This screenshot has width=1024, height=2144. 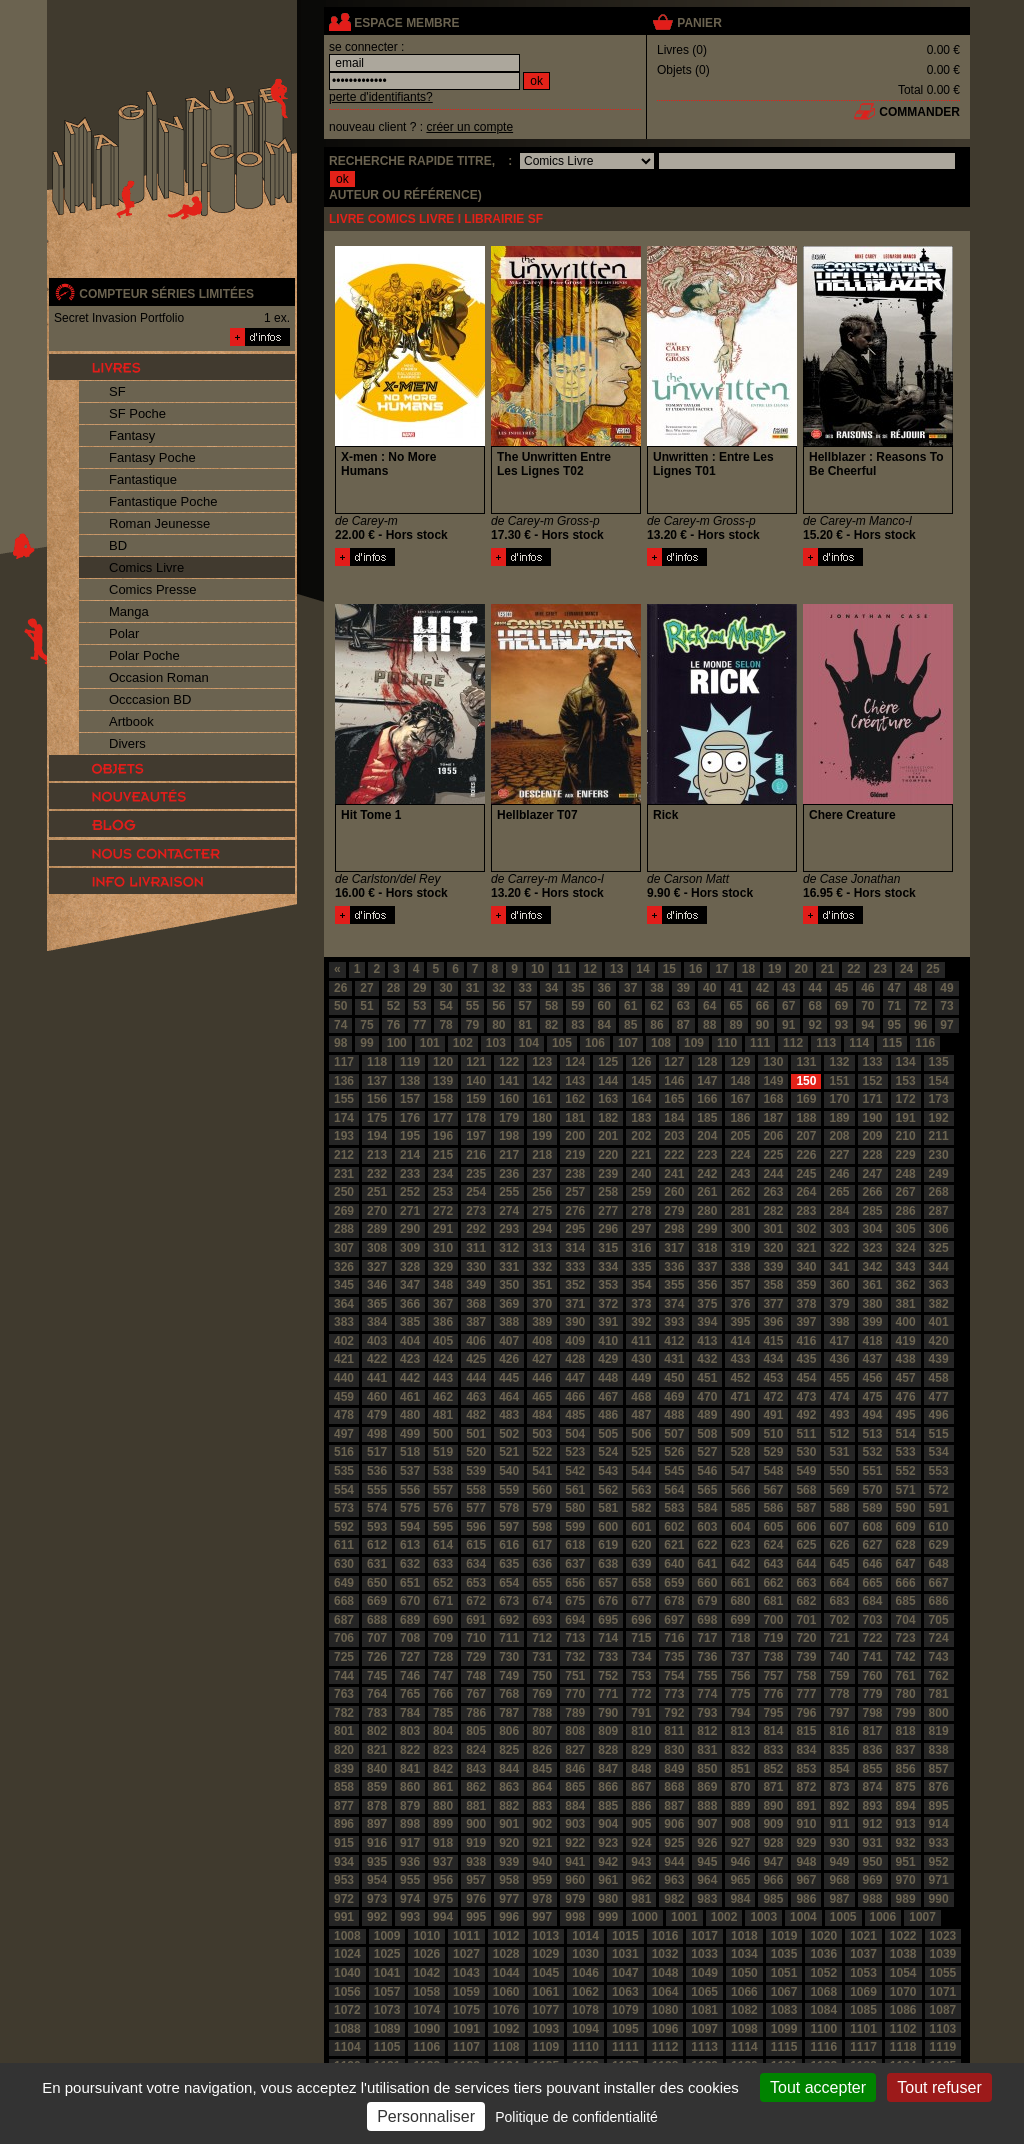 I want to click on 1051, so click(x=784, y=1973).